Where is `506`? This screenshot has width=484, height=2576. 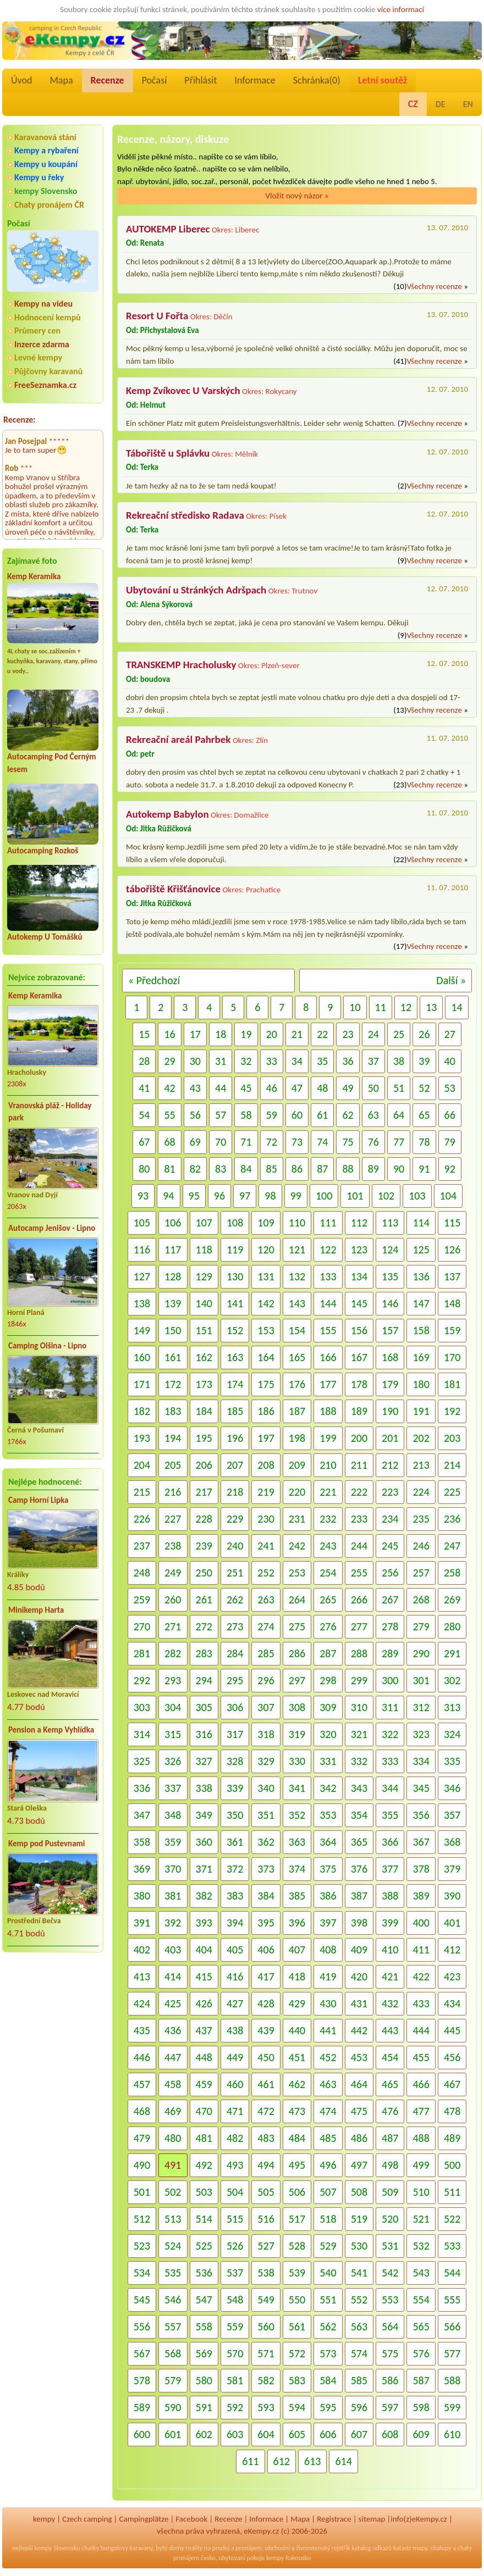
506 is located at coordinates (297, 2192).